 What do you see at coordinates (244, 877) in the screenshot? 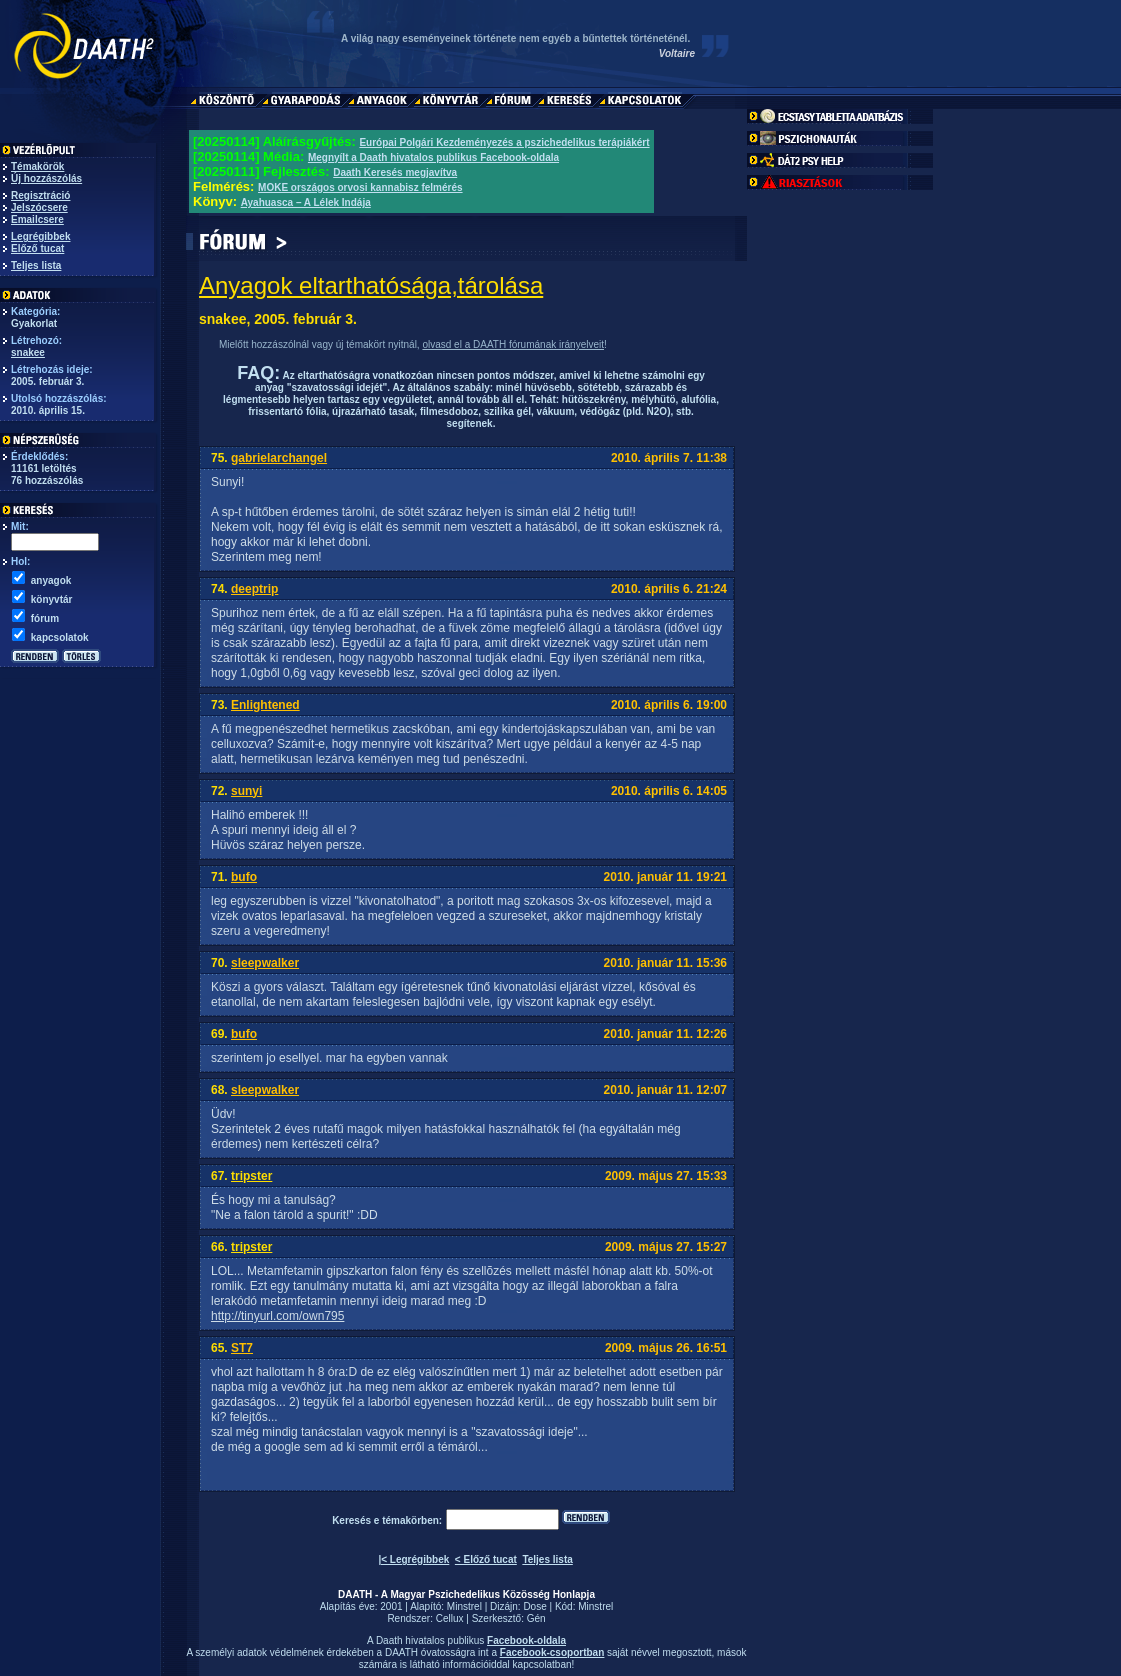
I see `bufo` at bounding box center [244, 877].